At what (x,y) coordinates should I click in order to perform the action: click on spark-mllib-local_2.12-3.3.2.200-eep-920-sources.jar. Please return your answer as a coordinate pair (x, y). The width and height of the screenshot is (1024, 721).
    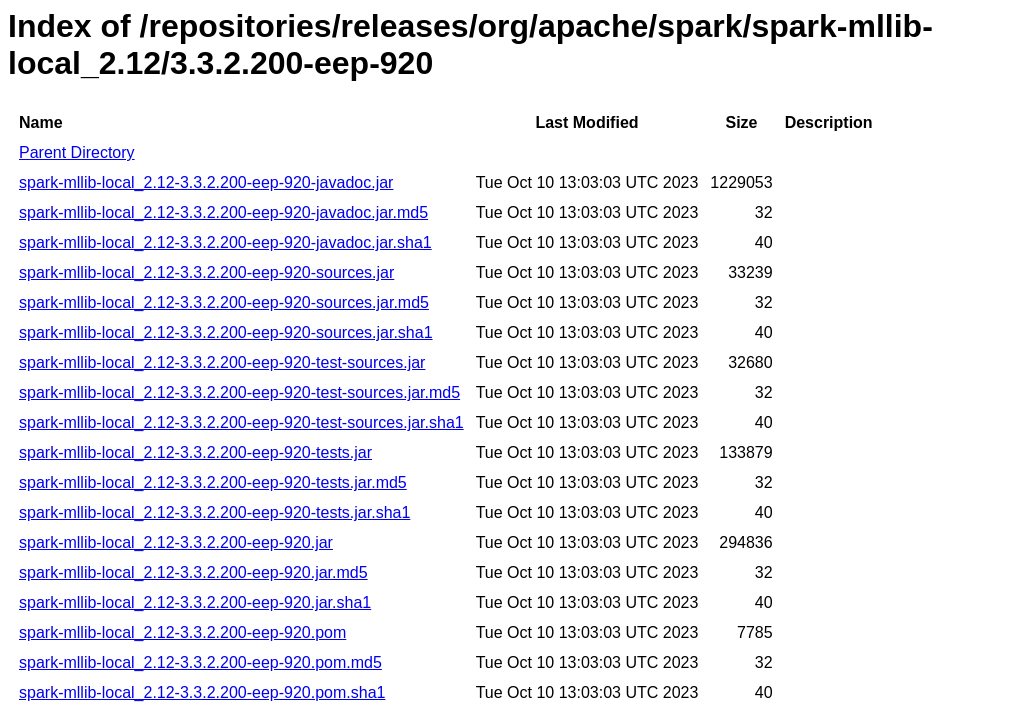
    Looking at the image, I should click on (206, 272).